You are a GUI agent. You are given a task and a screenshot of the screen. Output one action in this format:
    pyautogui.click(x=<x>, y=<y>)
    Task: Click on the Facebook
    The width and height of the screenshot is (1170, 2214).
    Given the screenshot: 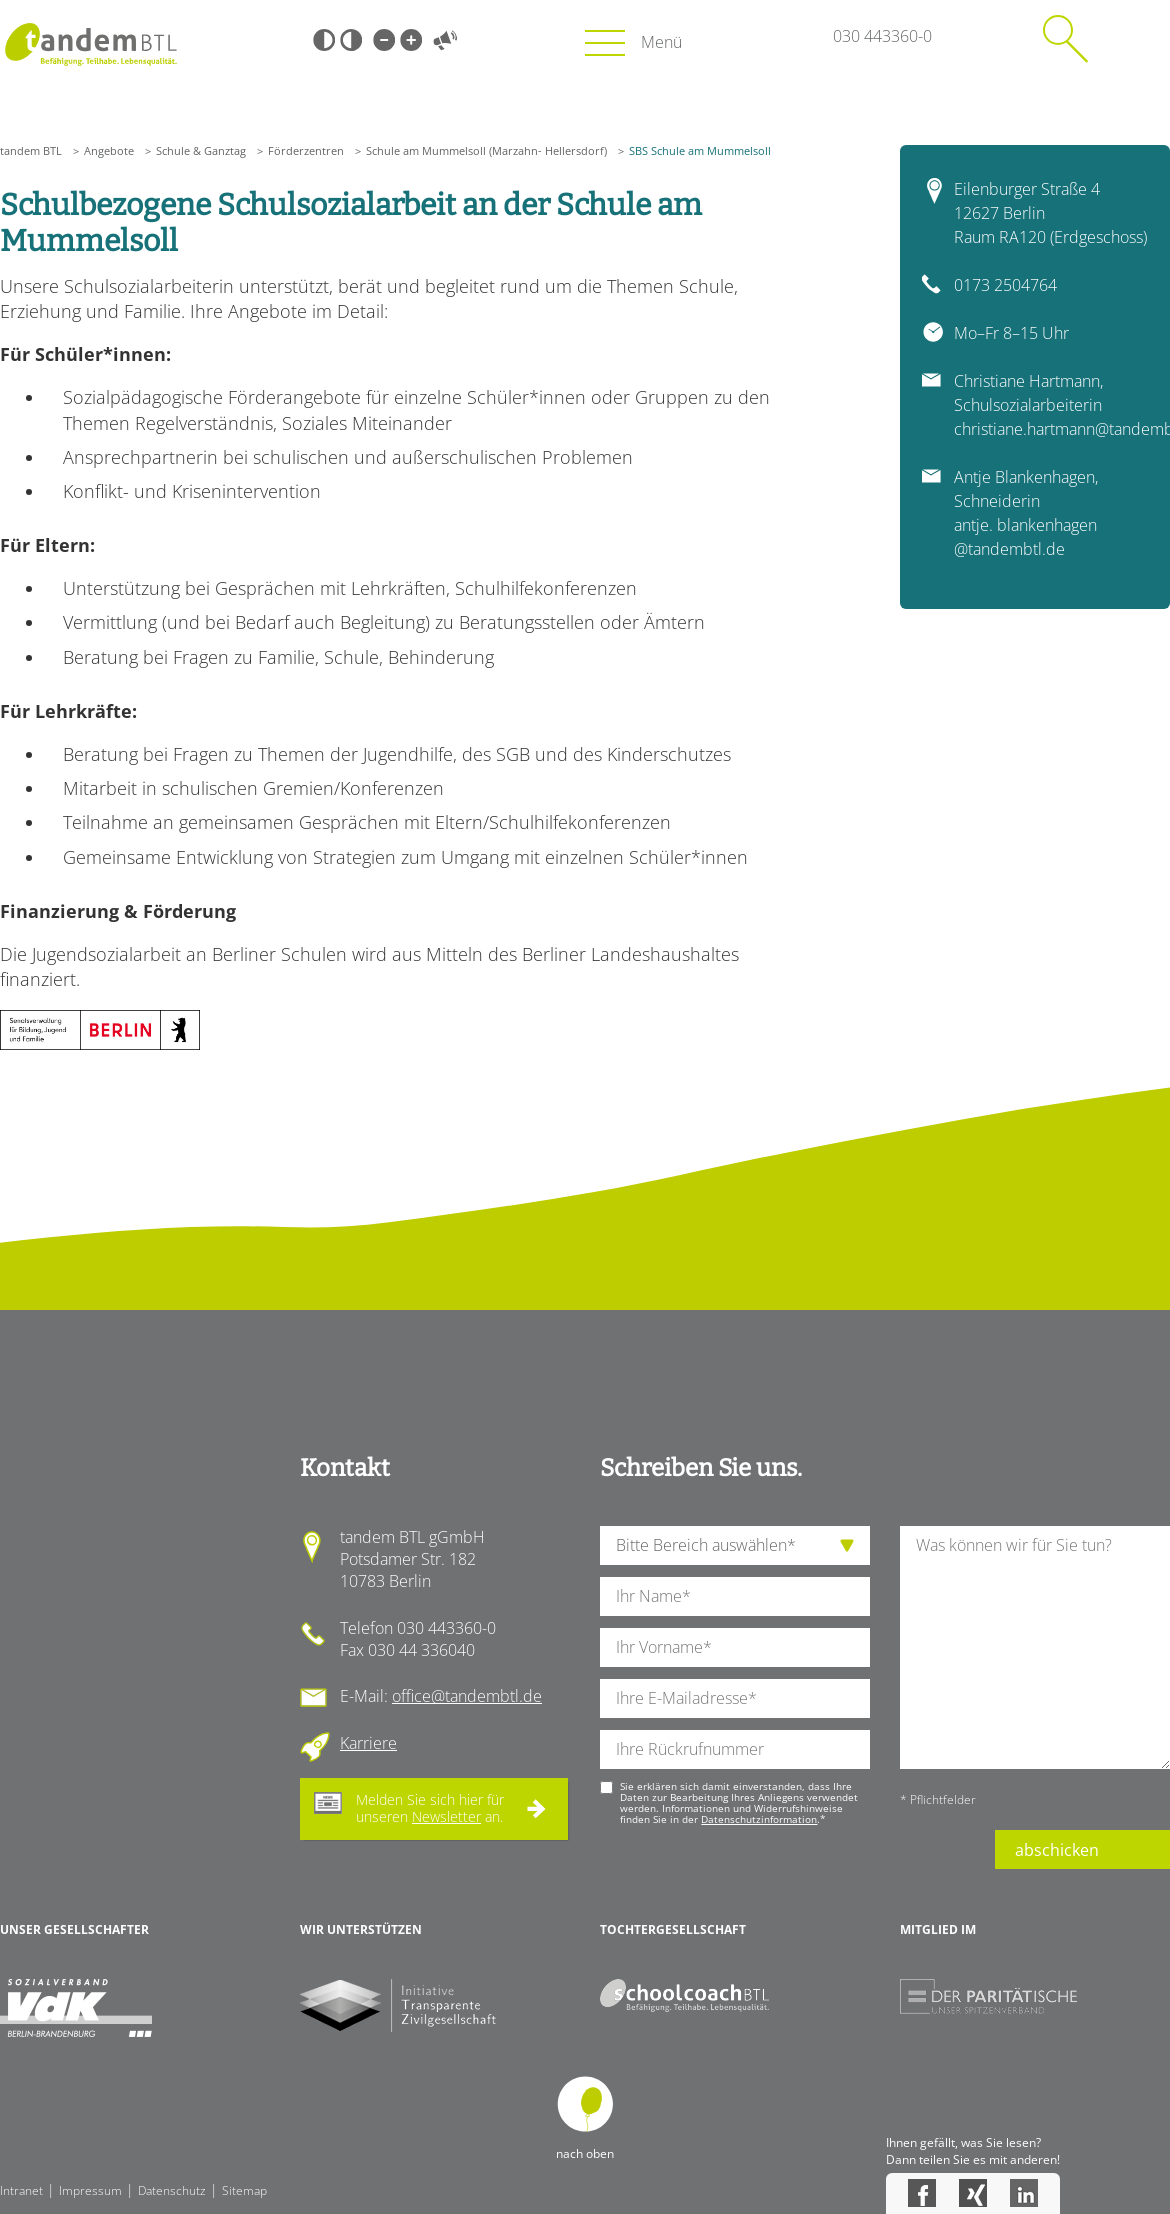 What is the action you would take?
    pyautogui.click(x=922, y=2193)
    